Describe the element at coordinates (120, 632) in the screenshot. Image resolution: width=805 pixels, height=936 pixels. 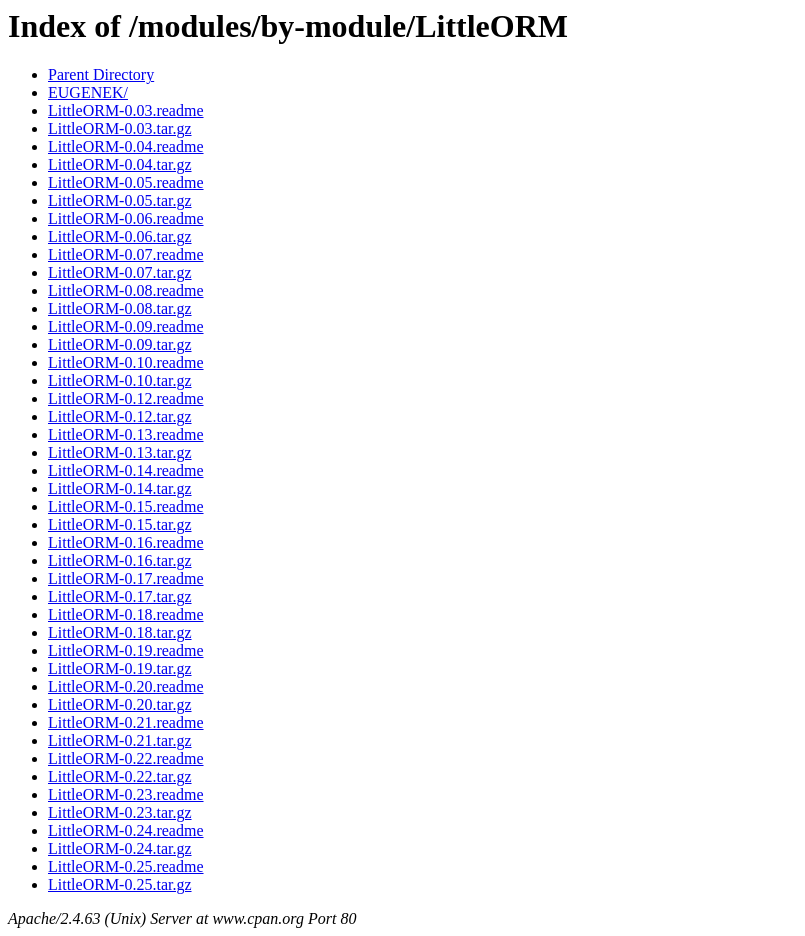
I see `LittleORM-0.18.tar.gz` at that location.